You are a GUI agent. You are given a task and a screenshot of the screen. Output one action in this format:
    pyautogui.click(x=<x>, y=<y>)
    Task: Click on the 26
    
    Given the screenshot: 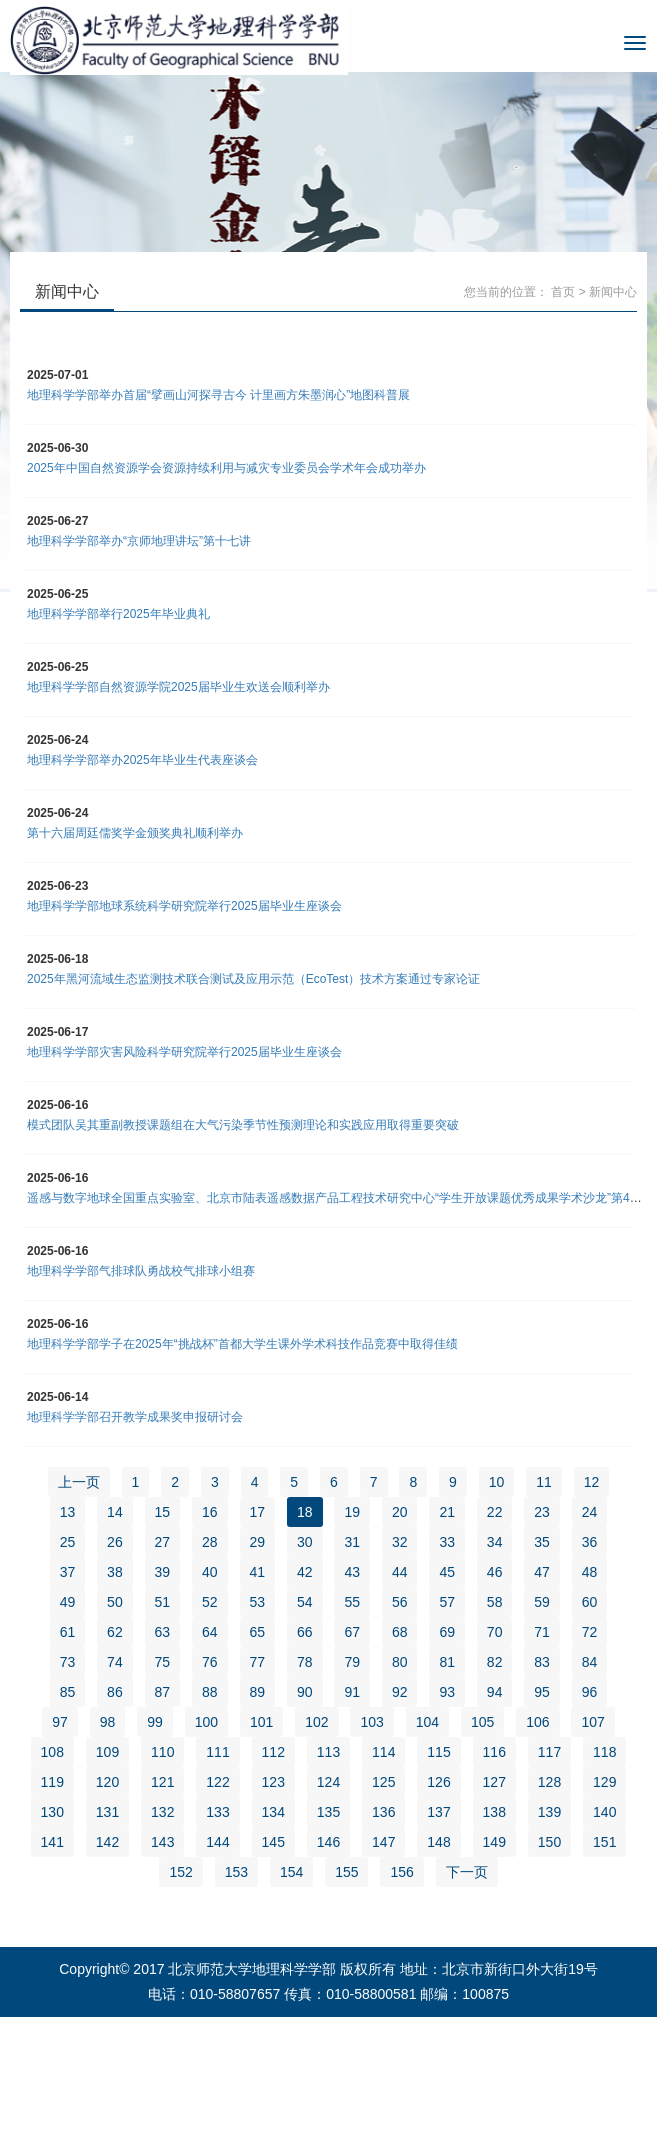 What is the action you would take?
    pyautogui.click(x=115, y=1542)
    